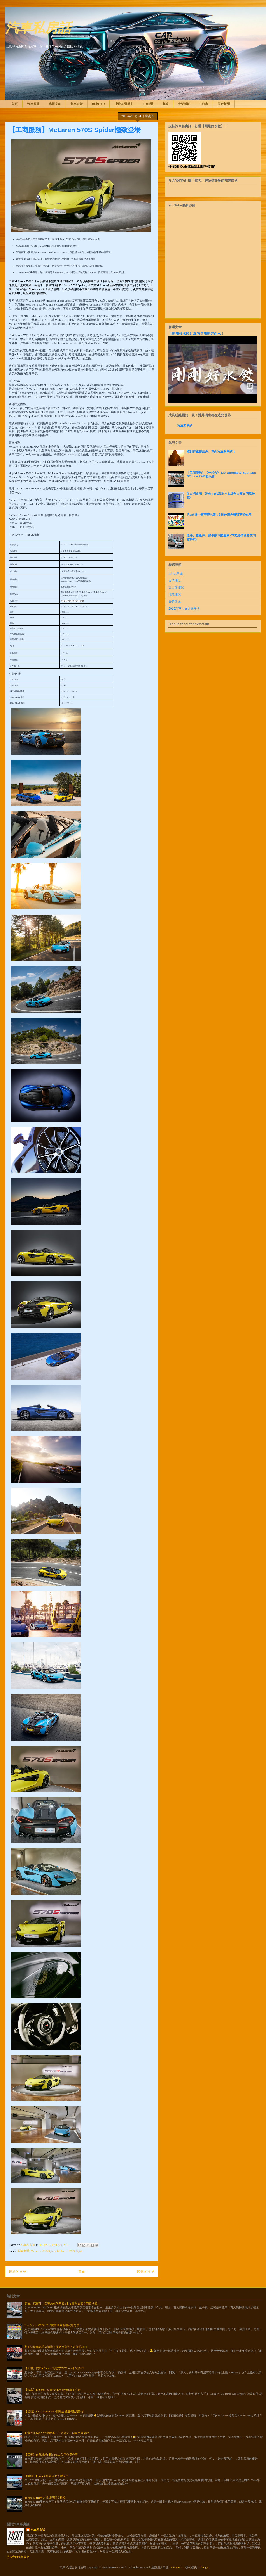  I want to click on 新車試駕, so click(76, 104).